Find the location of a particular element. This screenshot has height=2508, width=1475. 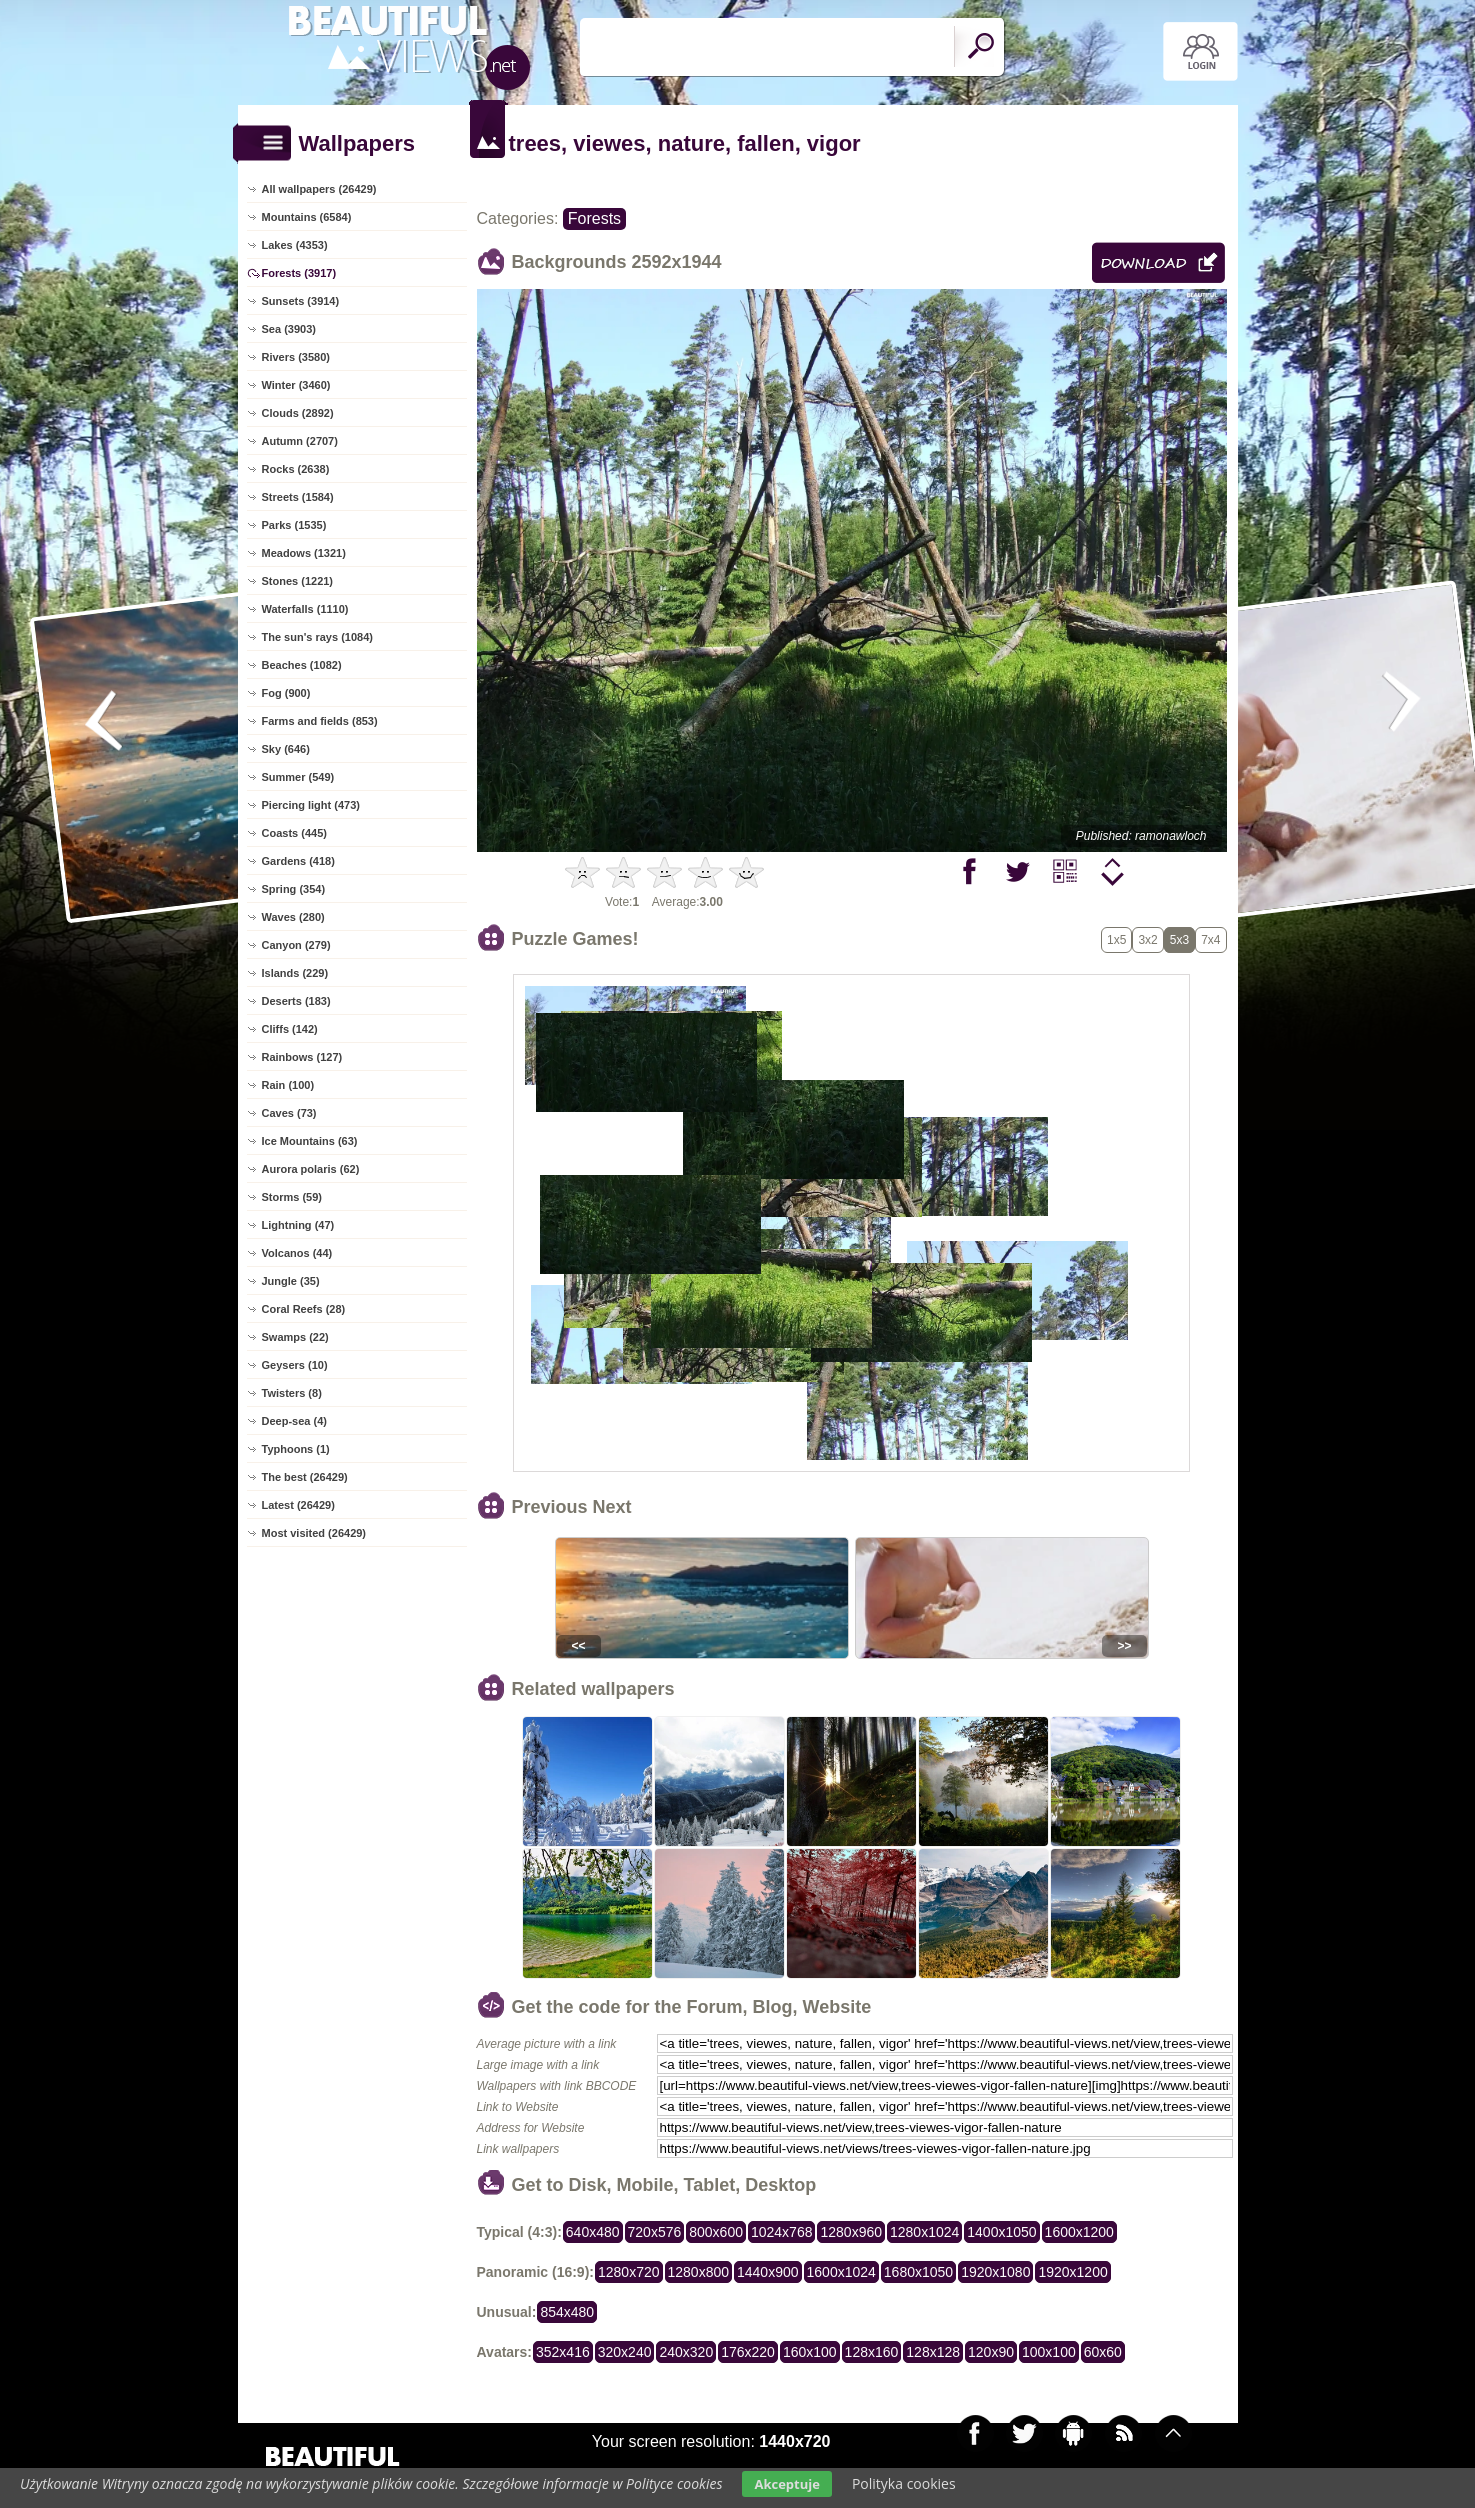

Forests (3917) is located at coordinates (299, 273).